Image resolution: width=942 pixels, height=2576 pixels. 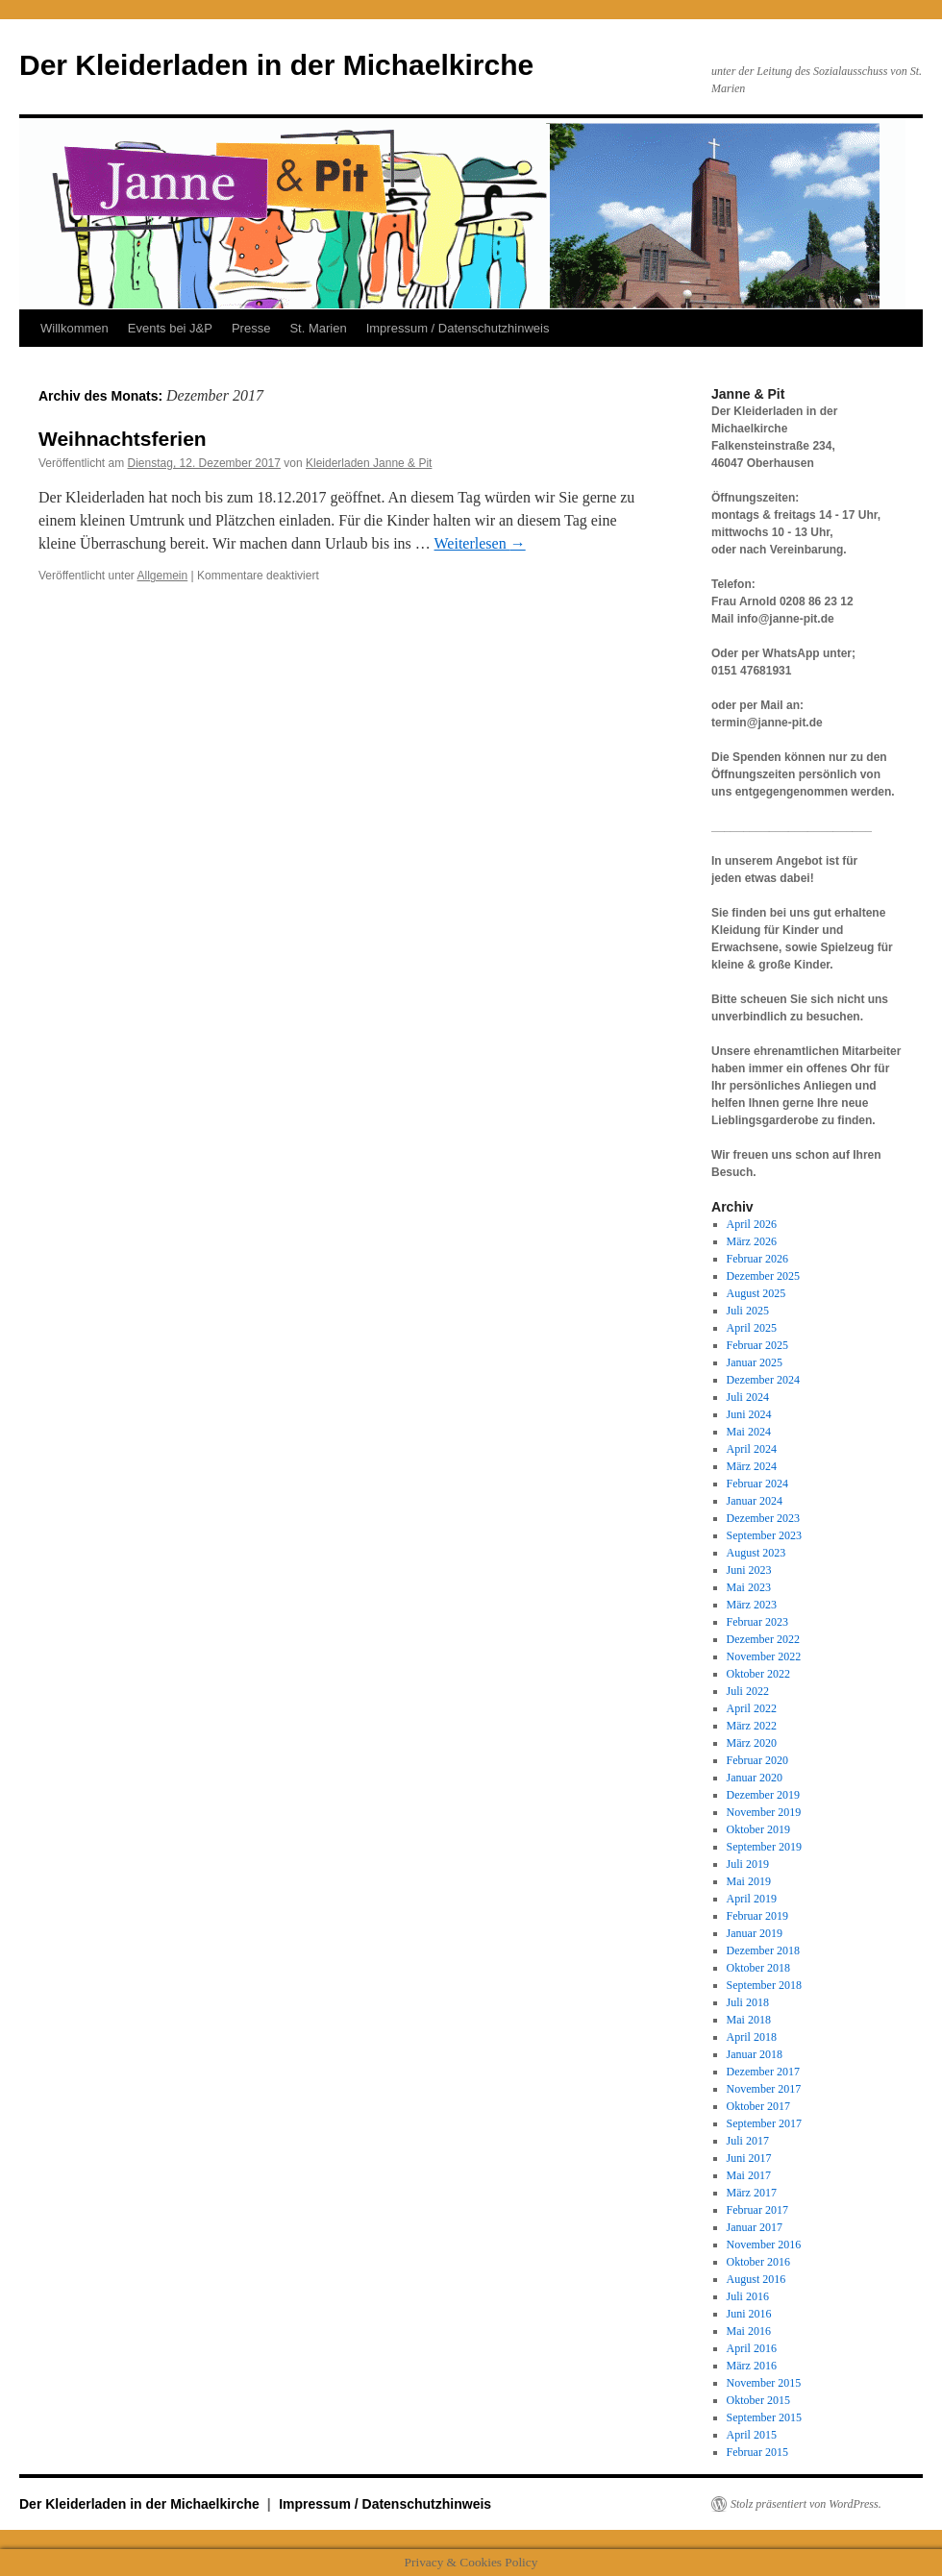 I want to click on November 2016, so click(x=764, y=2244).